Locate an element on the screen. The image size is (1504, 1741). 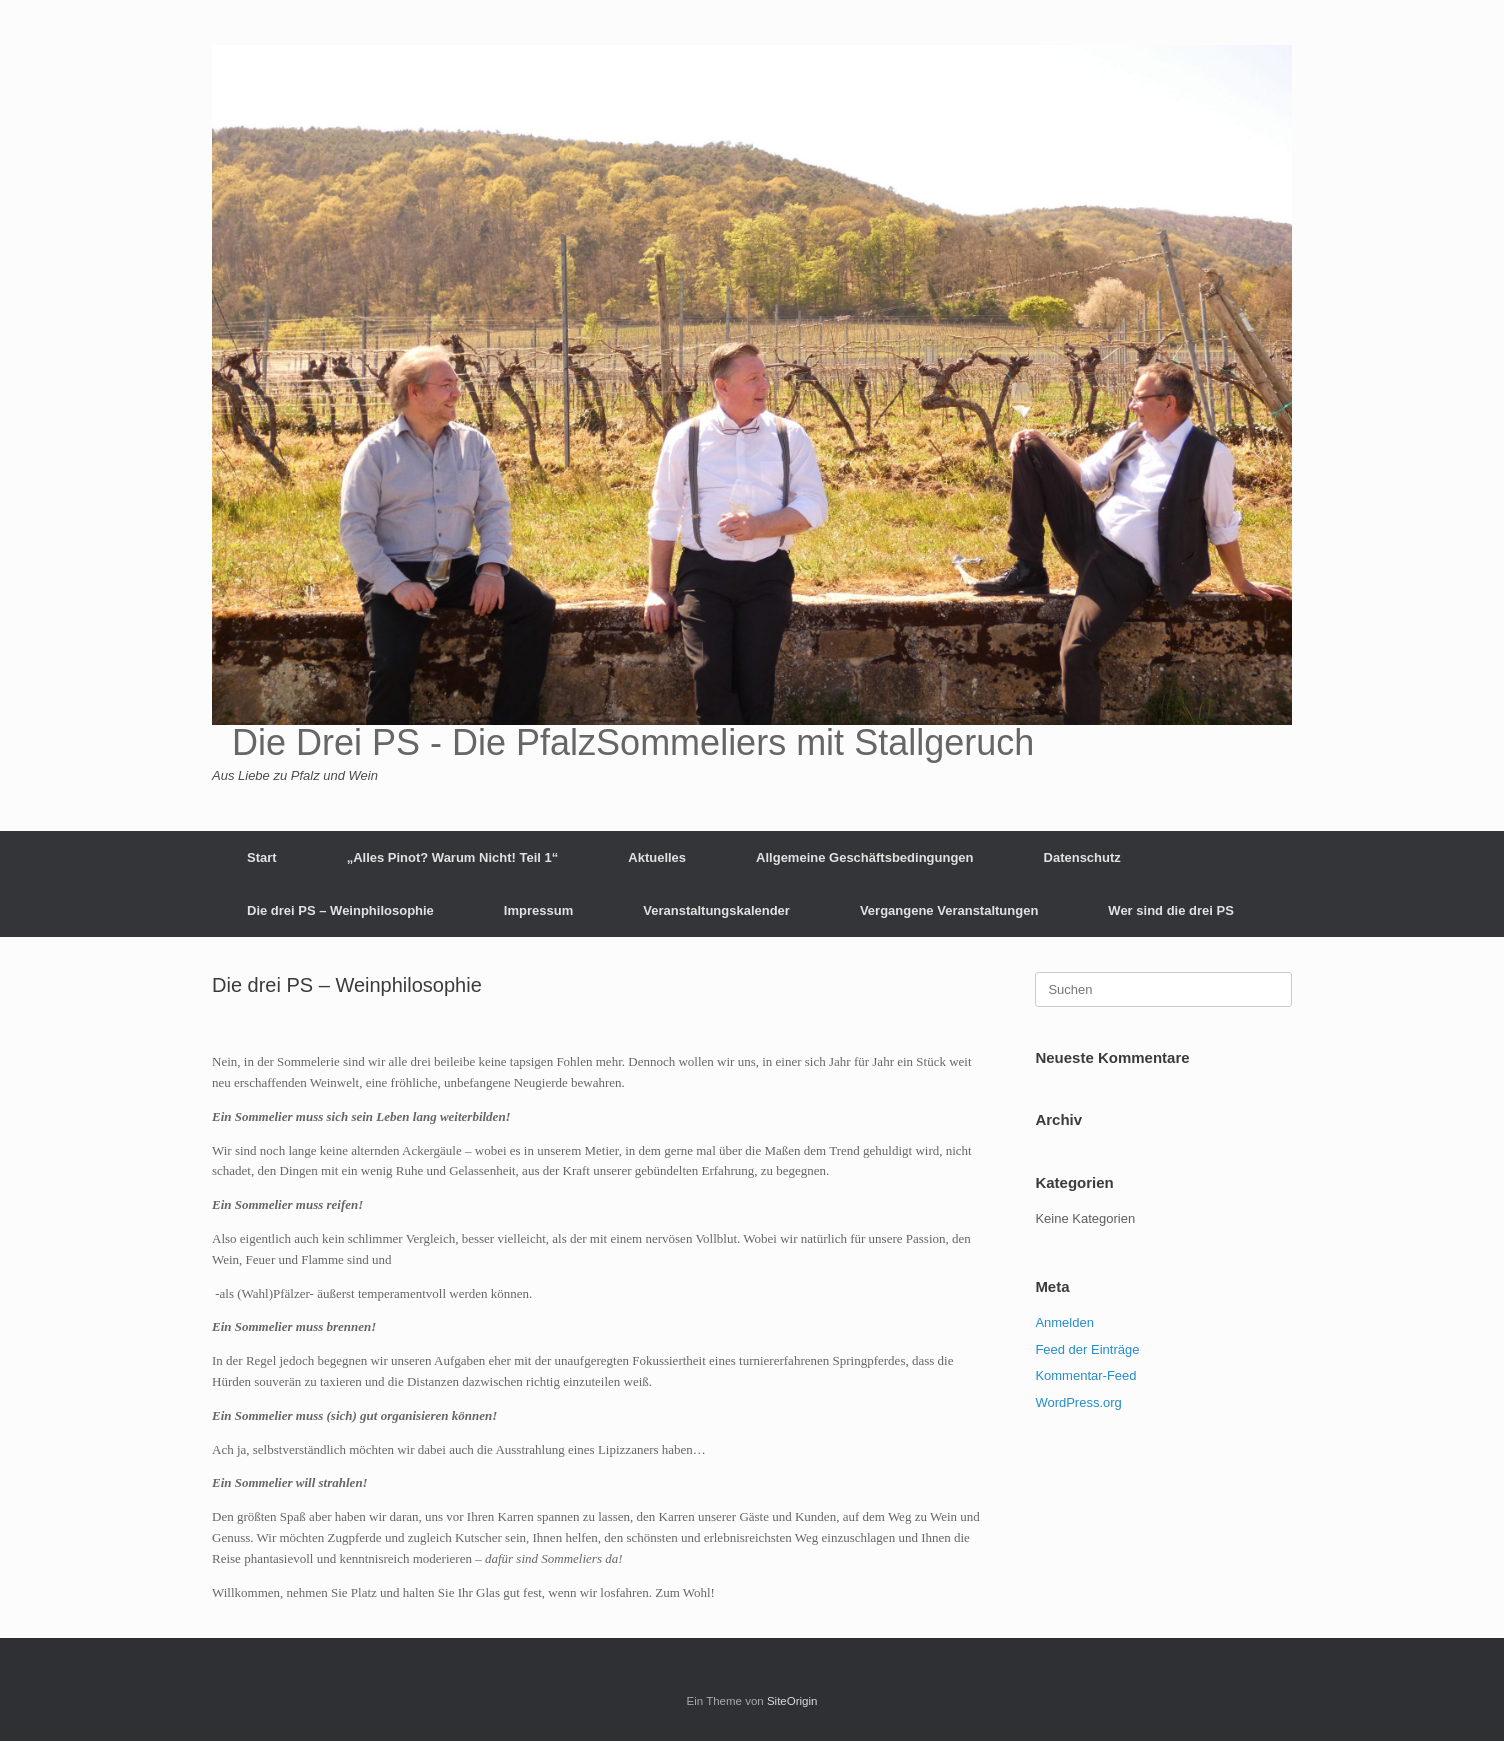
Start is located at coordinates (262, 857).